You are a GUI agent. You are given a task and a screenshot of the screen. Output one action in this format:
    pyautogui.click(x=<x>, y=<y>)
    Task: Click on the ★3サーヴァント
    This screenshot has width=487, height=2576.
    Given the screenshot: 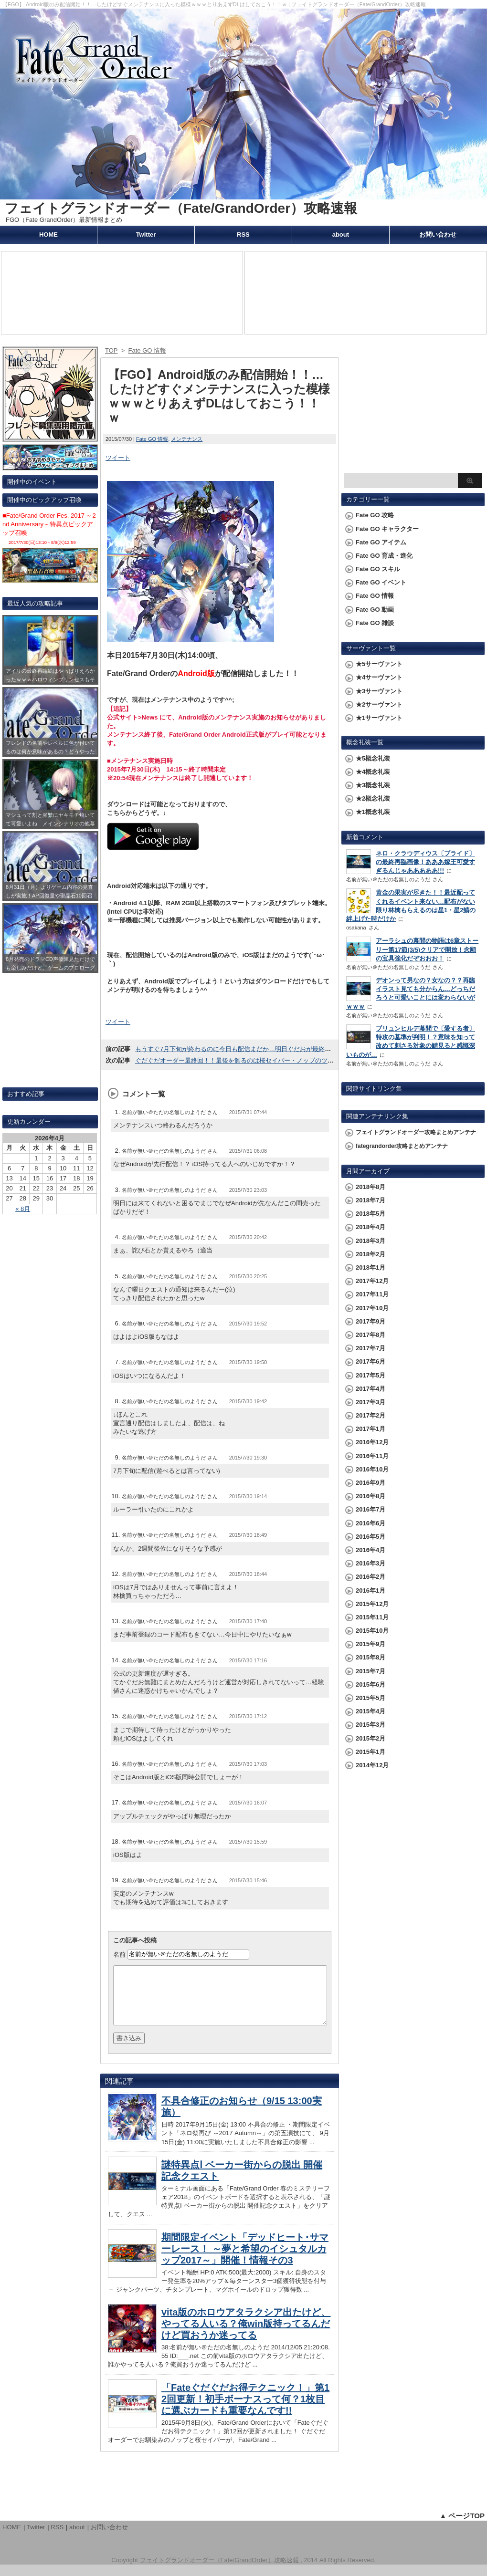 What is the action you would take?
    pyautogui.click(x=379, y=691)
    